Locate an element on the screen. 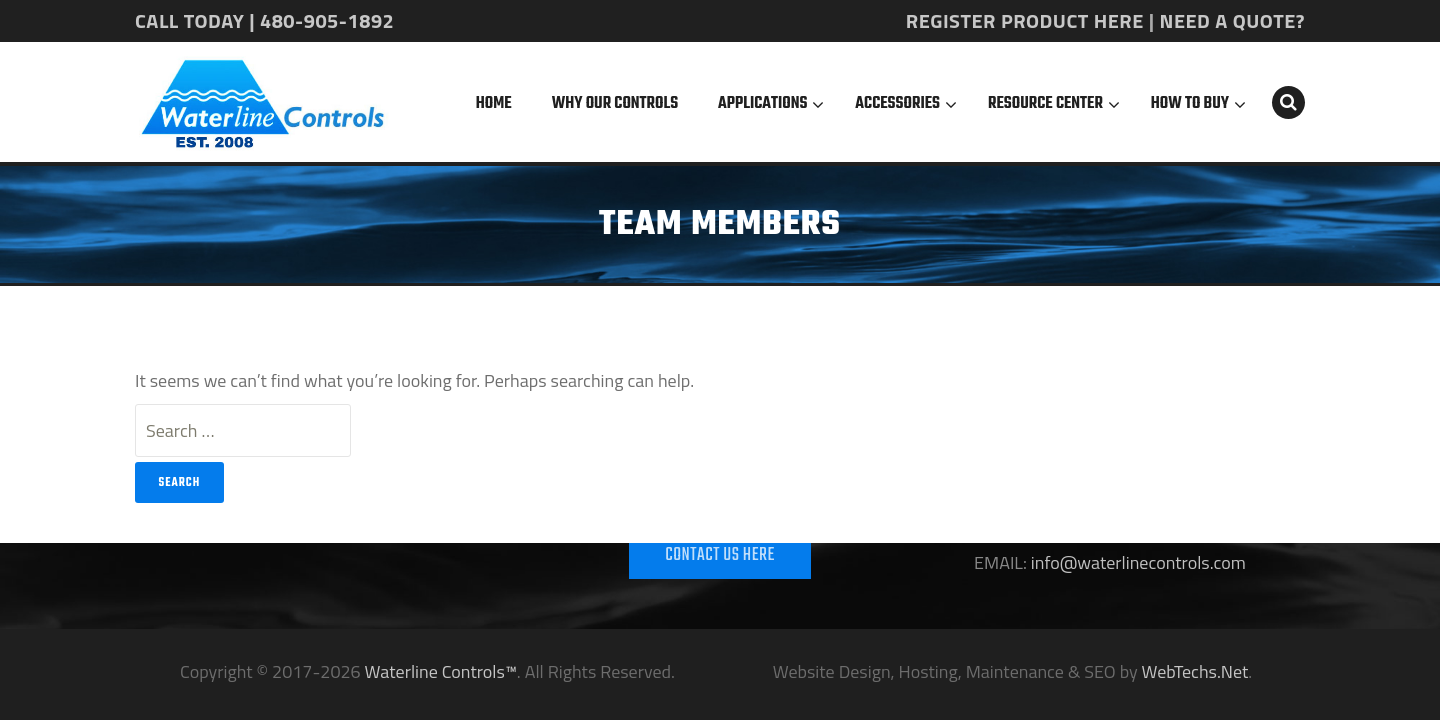 Image resolution: width=1440 pixels, height=720 pixels. Home is located at coordinates (494, 104).